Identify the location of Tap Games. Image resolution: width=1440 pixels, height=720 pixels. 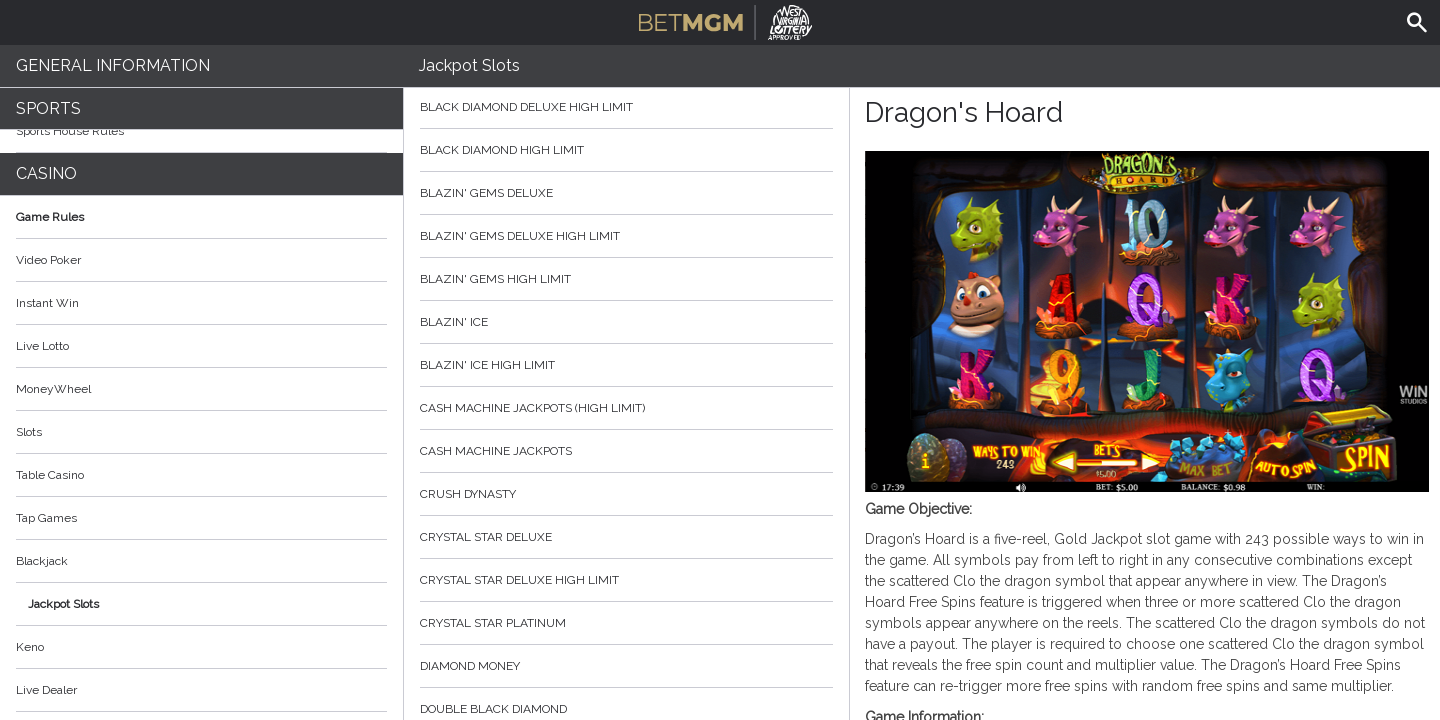
(46, 518).